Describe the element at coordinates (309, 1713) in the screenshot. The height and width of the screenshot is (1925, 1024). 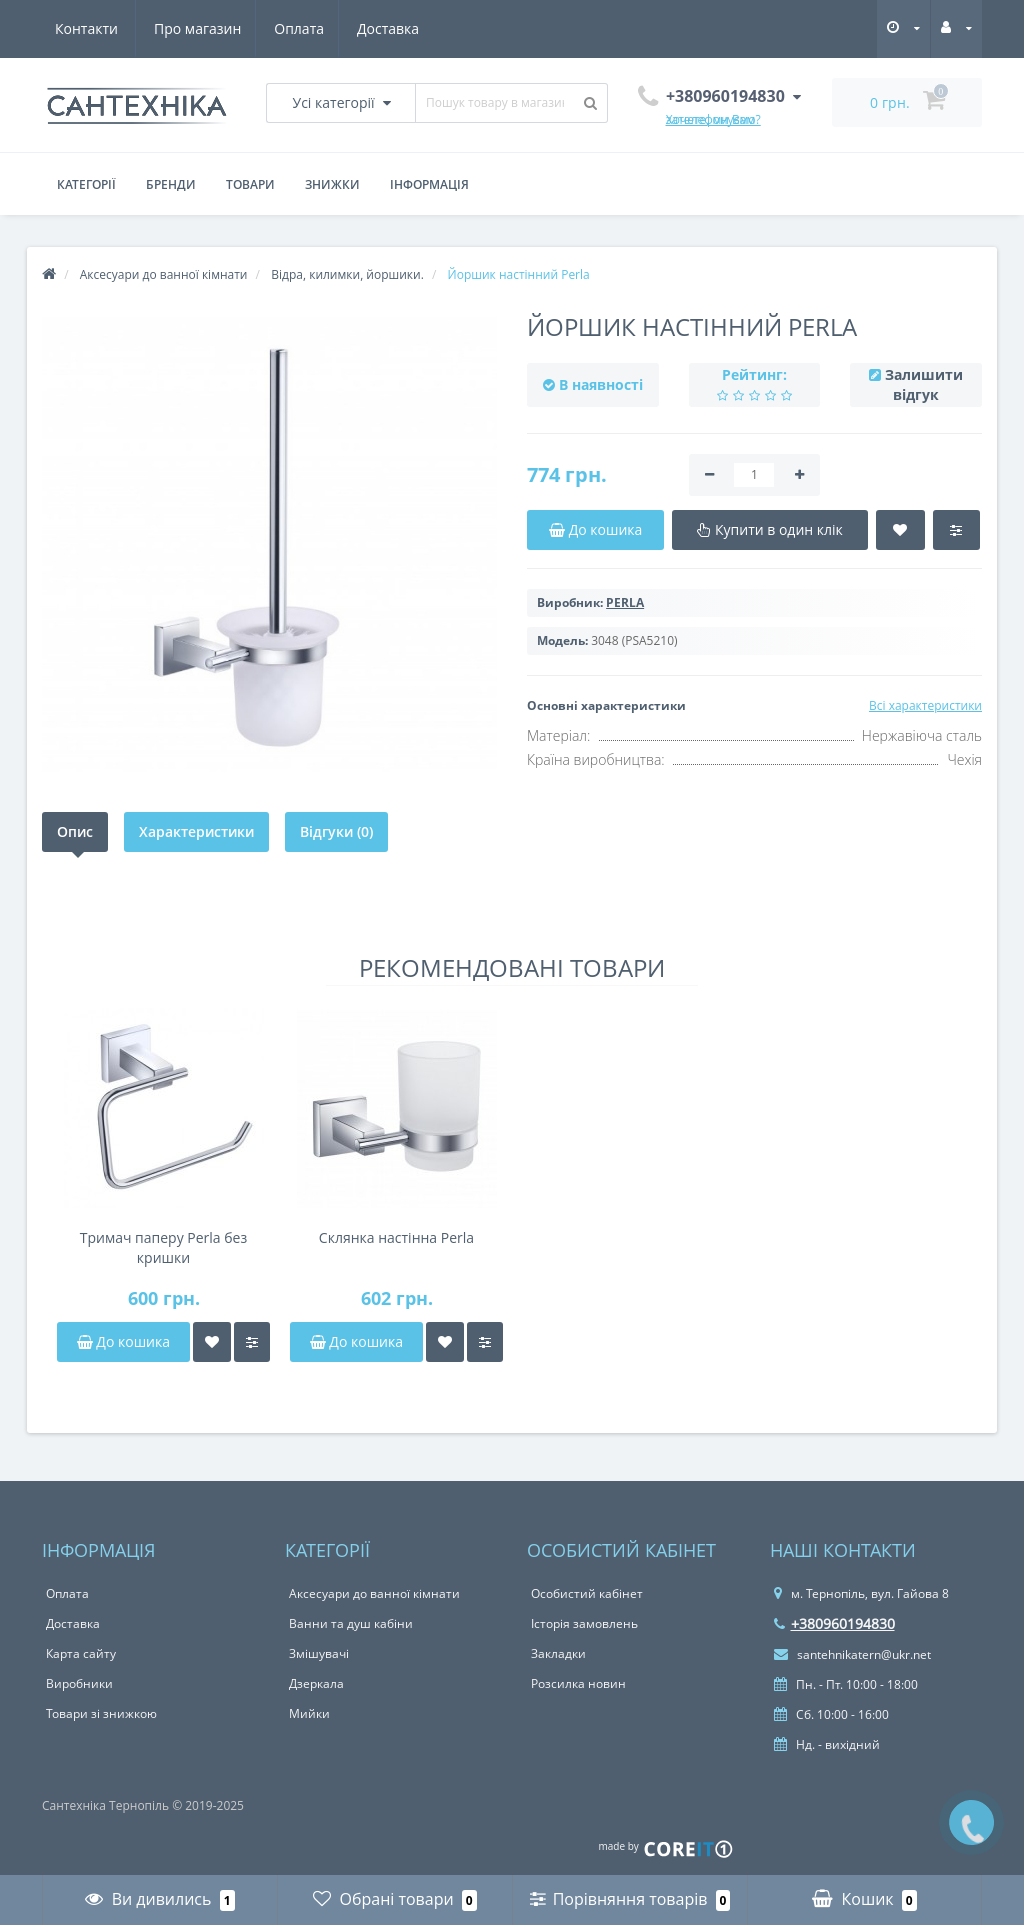
I see `Мийки` at that location.